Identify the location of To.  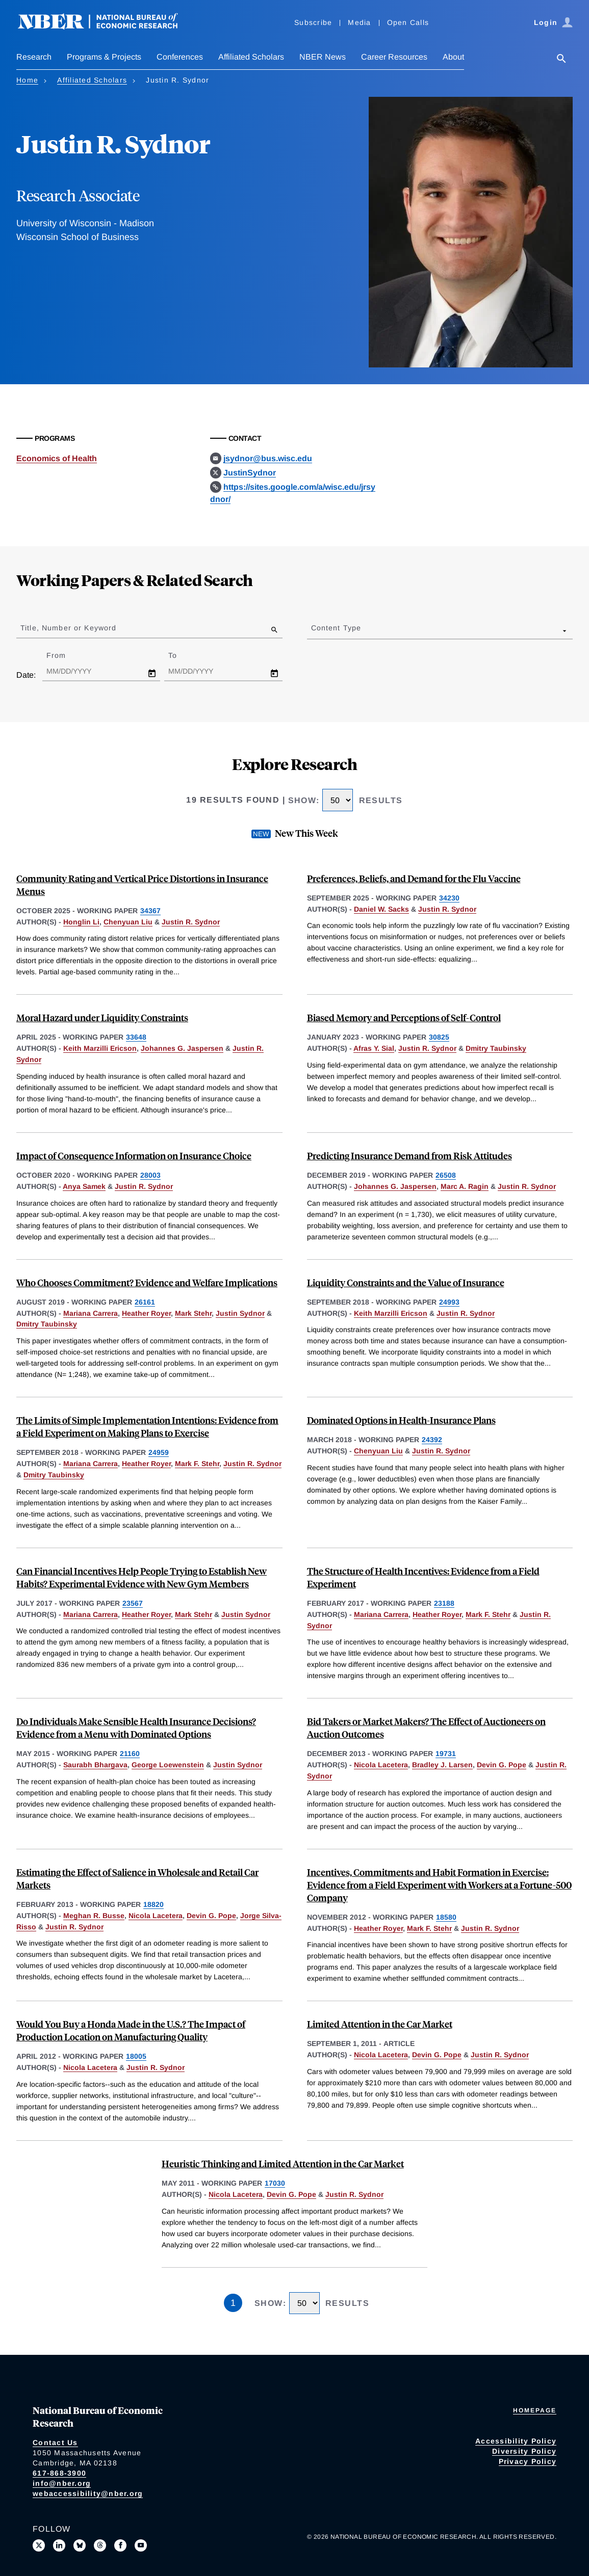
(181, 655).